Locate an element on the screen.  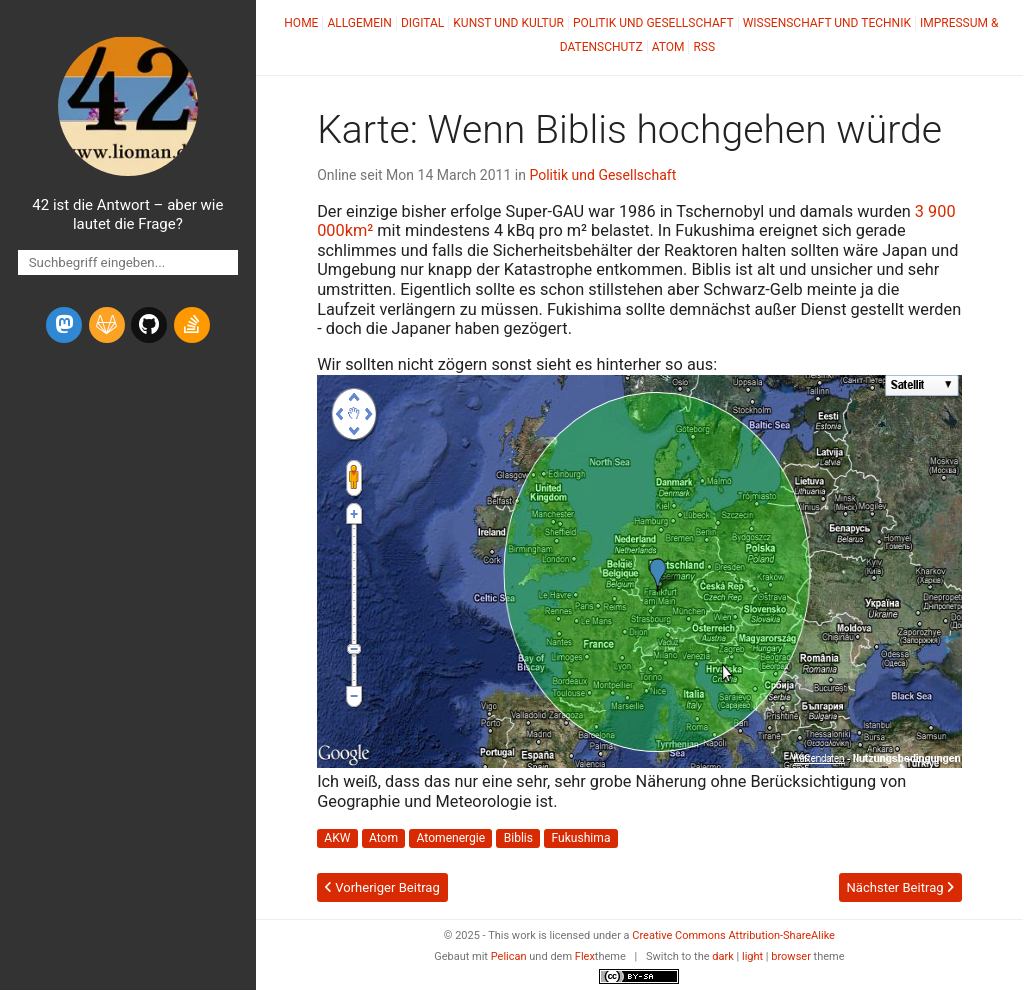
Kunst und Kultur is located at coordinates (508, 23).